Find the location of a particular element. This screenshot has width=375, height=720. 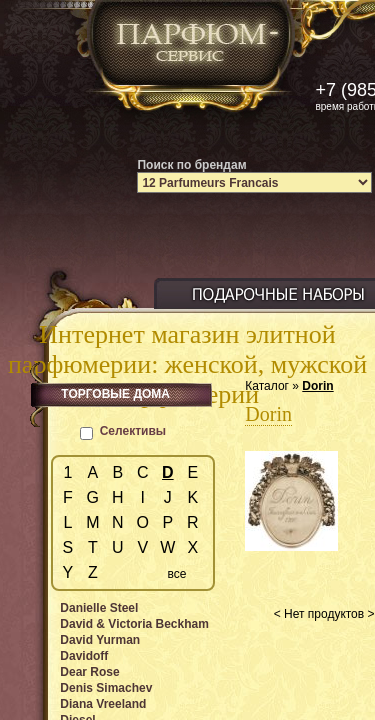

Denis Simachev is located at coordinates (106, 688).